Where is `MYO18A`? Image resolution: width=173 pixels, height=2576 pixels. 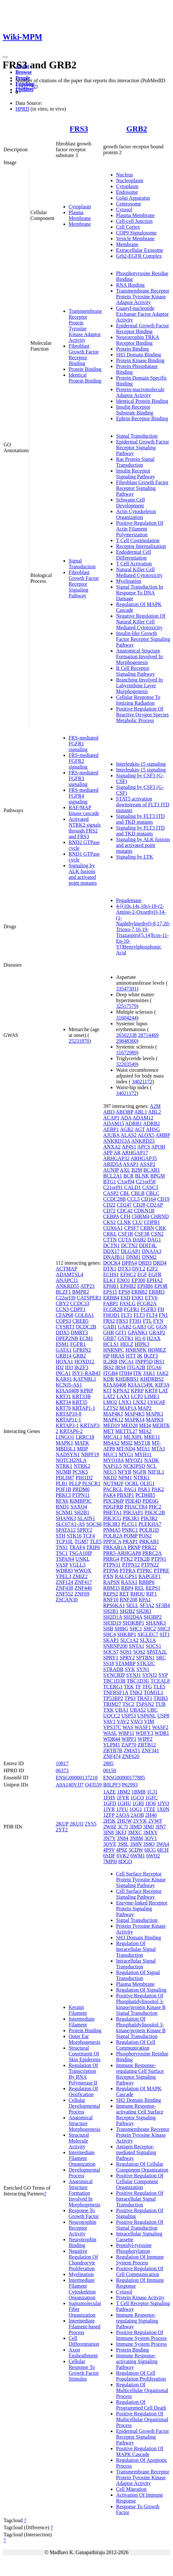
MYO18A is located at coordinates (113, 1460).